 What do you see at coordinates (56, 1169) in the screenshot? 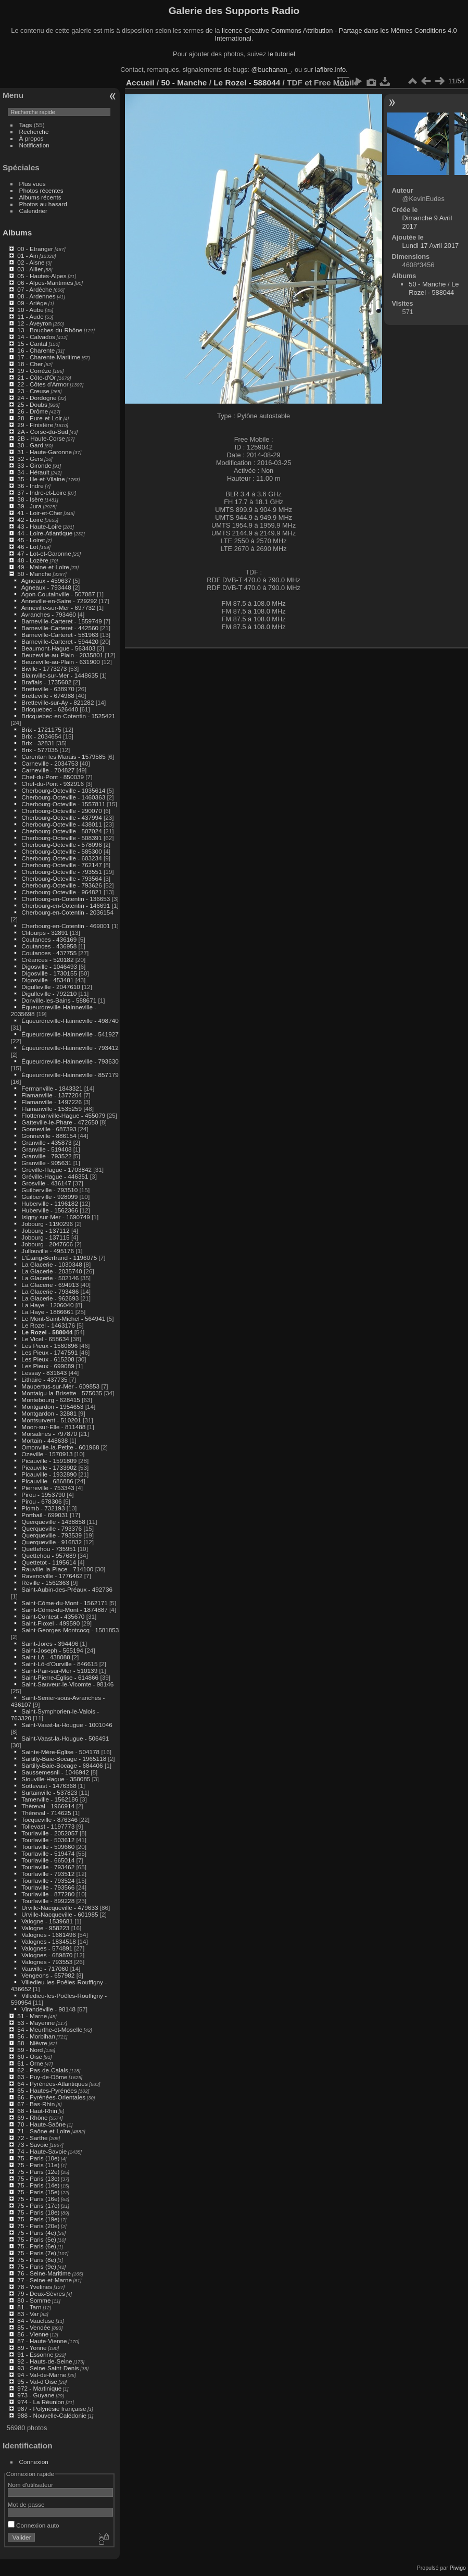
I see `Gréville-Hague - 1703842` at bounding box center [56, 1169].